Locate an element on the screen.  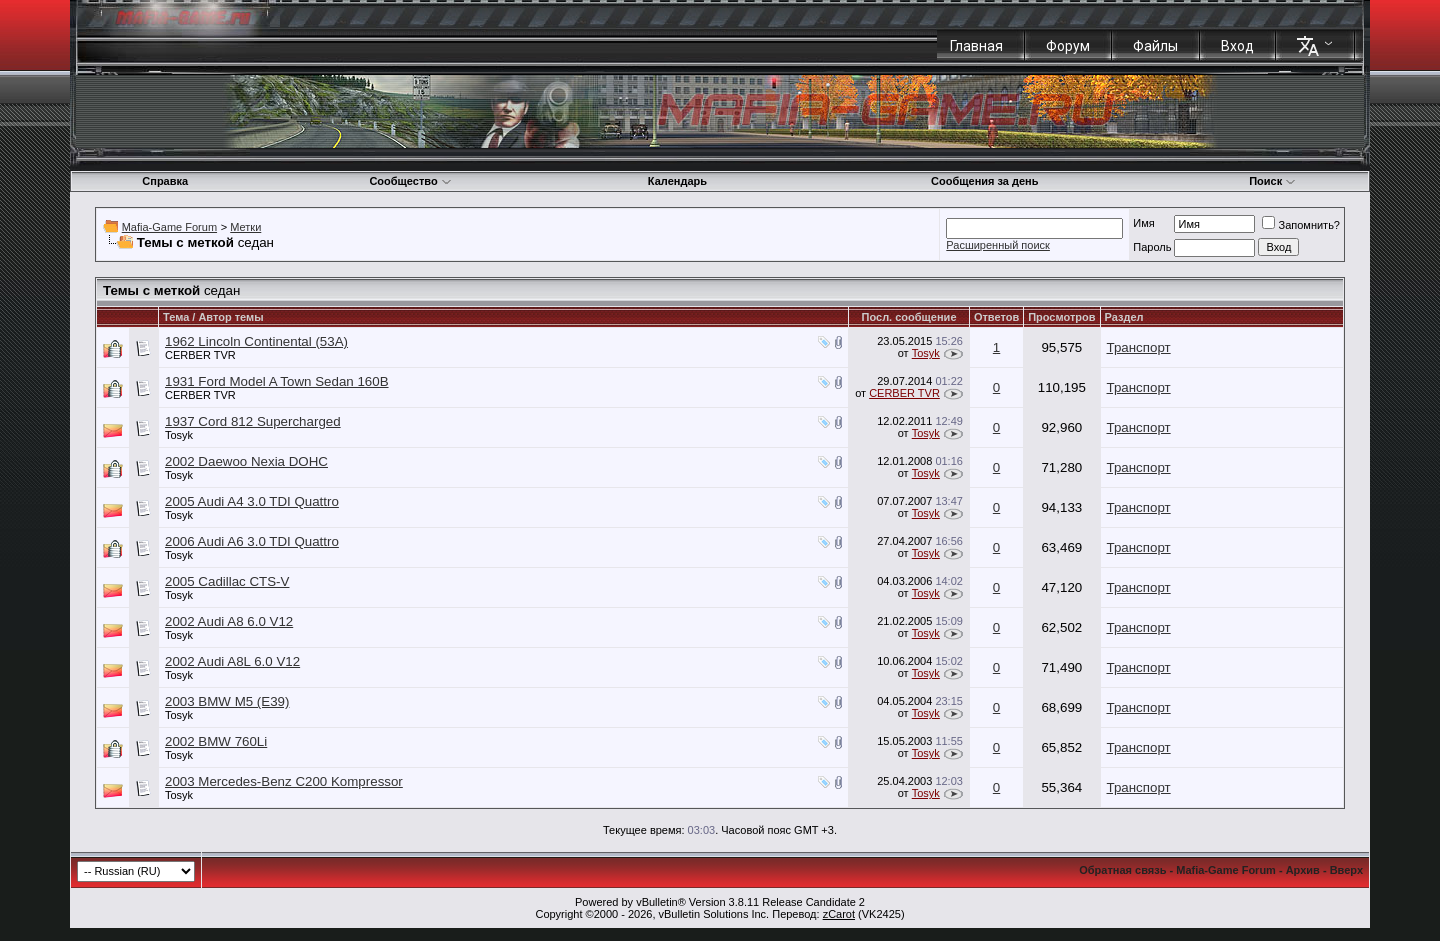
Архив is located at coordinates (1303, 870).